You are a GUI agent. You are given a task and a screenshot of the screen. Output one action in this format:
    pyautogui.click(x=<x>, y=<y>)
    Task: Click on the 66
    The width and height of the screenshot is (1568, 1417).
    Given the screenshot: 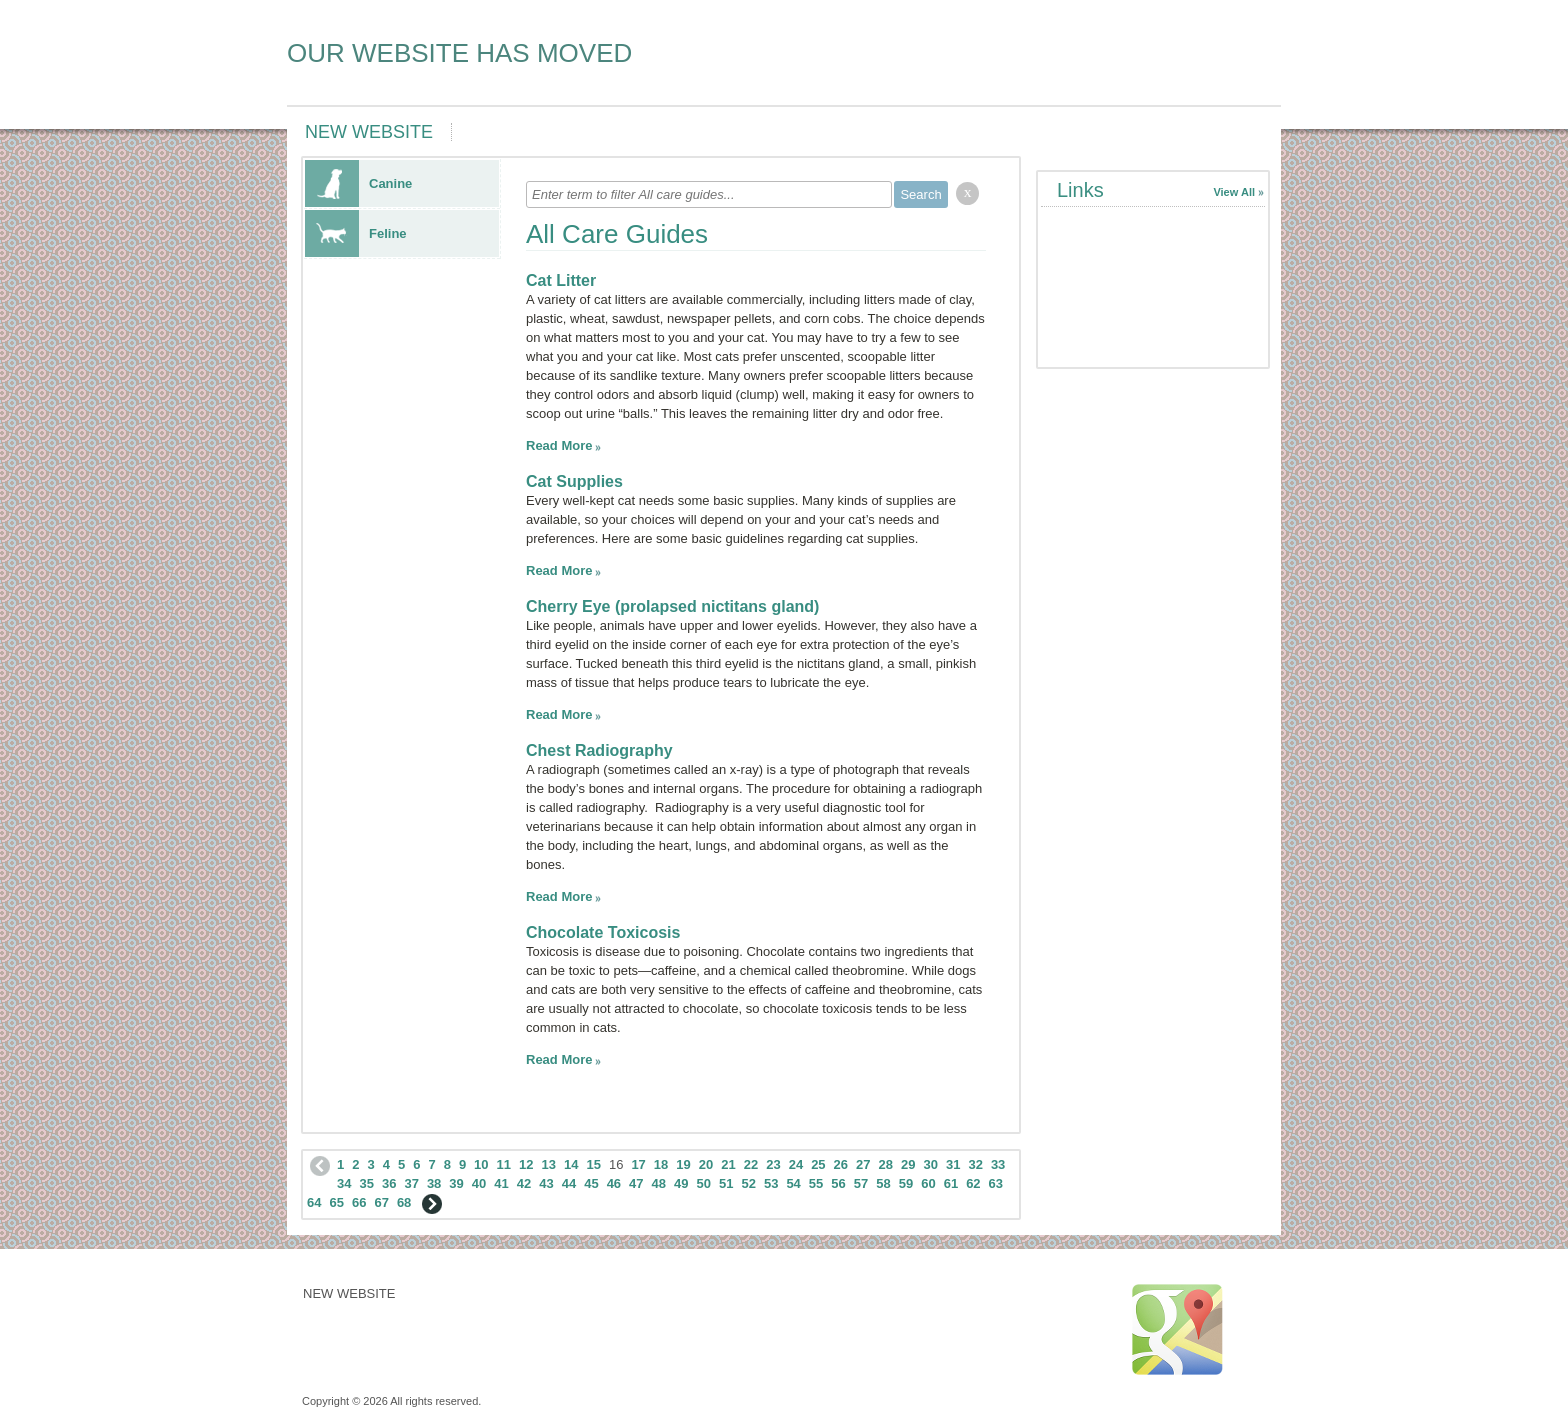 What is the action you would take?
    pyautogui.click(x=359, y=1202)
    